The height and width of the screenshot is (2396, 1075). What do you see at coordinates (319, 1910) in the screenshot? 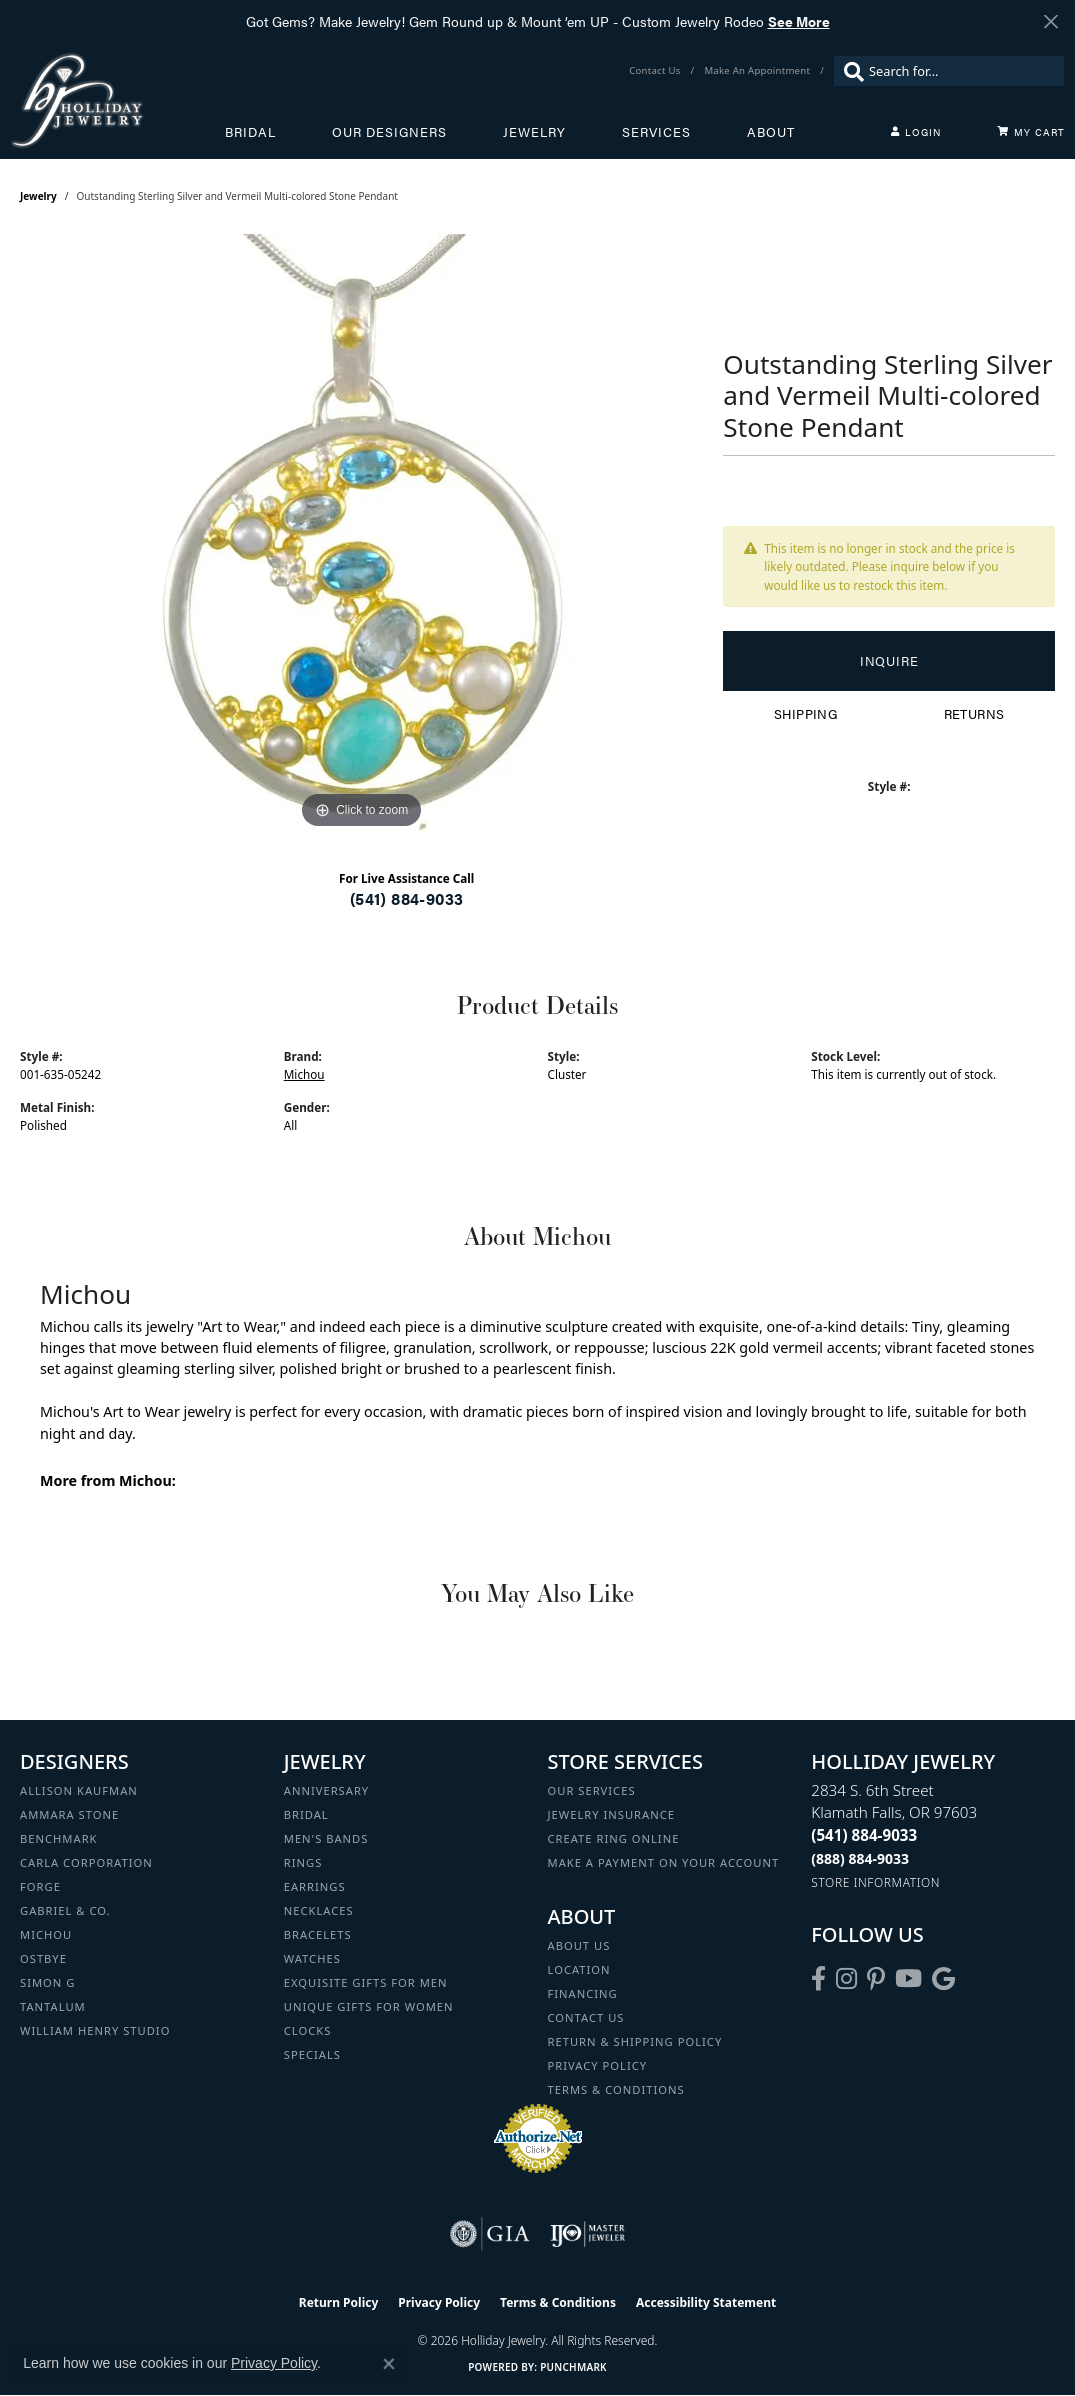
I see `Necklaces [menuitem]` at bounding box center [319, 1910].